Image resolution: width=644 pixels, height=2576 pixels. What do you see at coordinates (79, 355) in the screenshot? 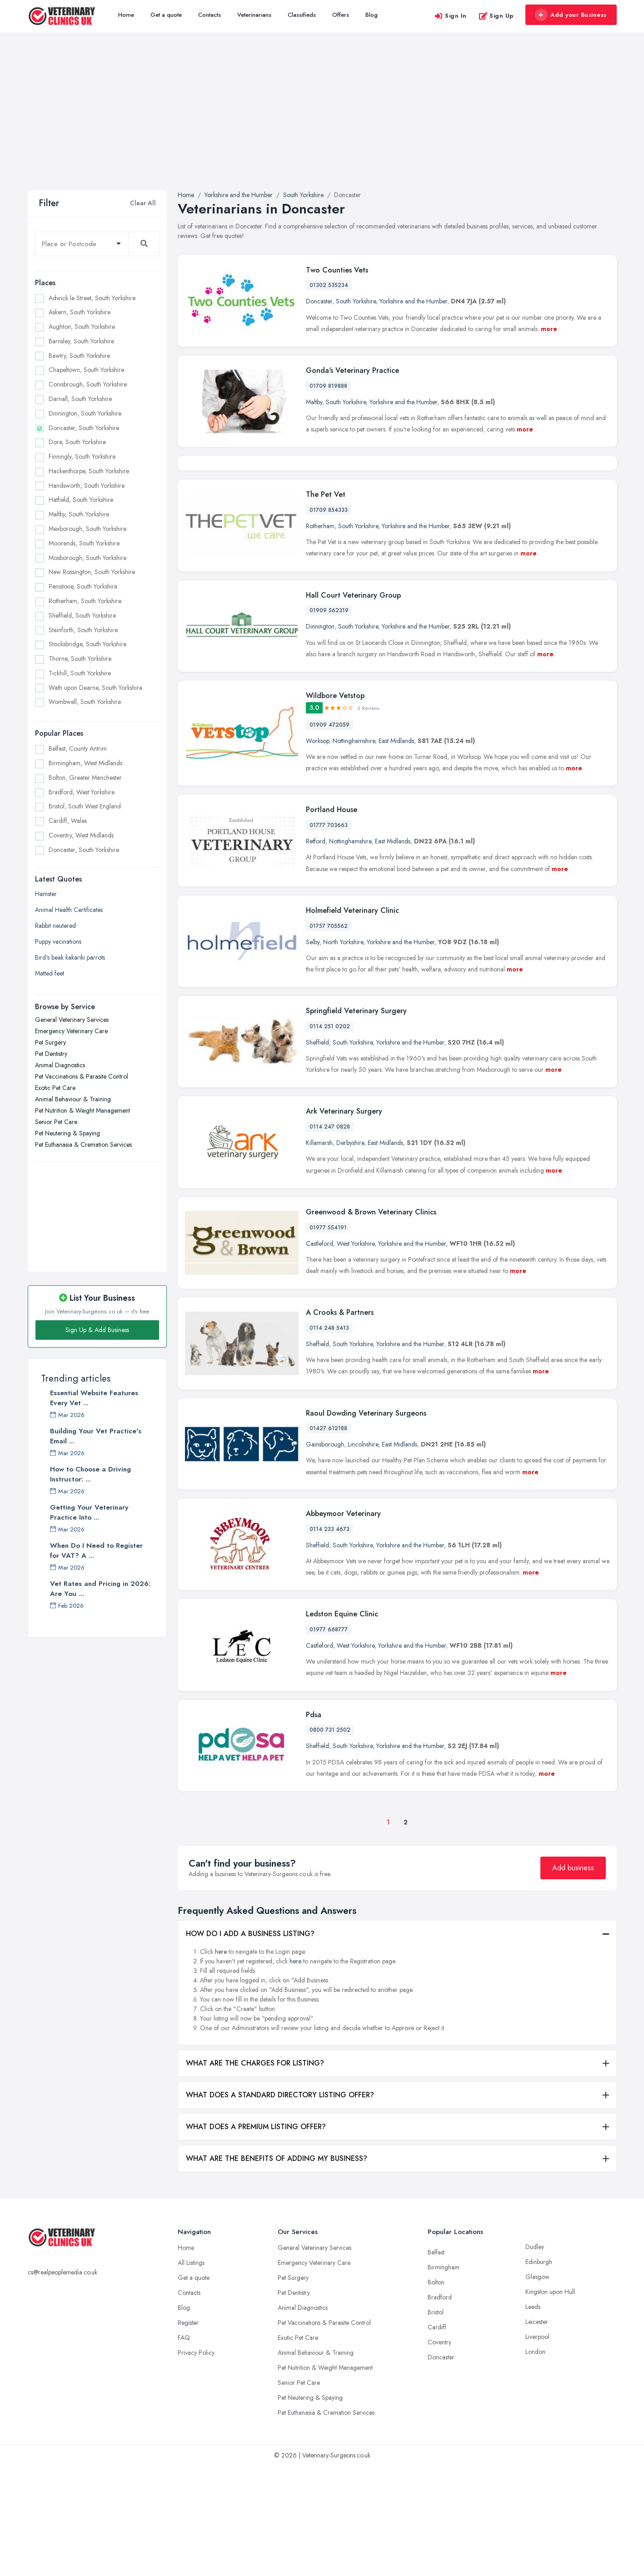
I see `Bawtry, South Yorkshire` at bounding box center [79, 355].